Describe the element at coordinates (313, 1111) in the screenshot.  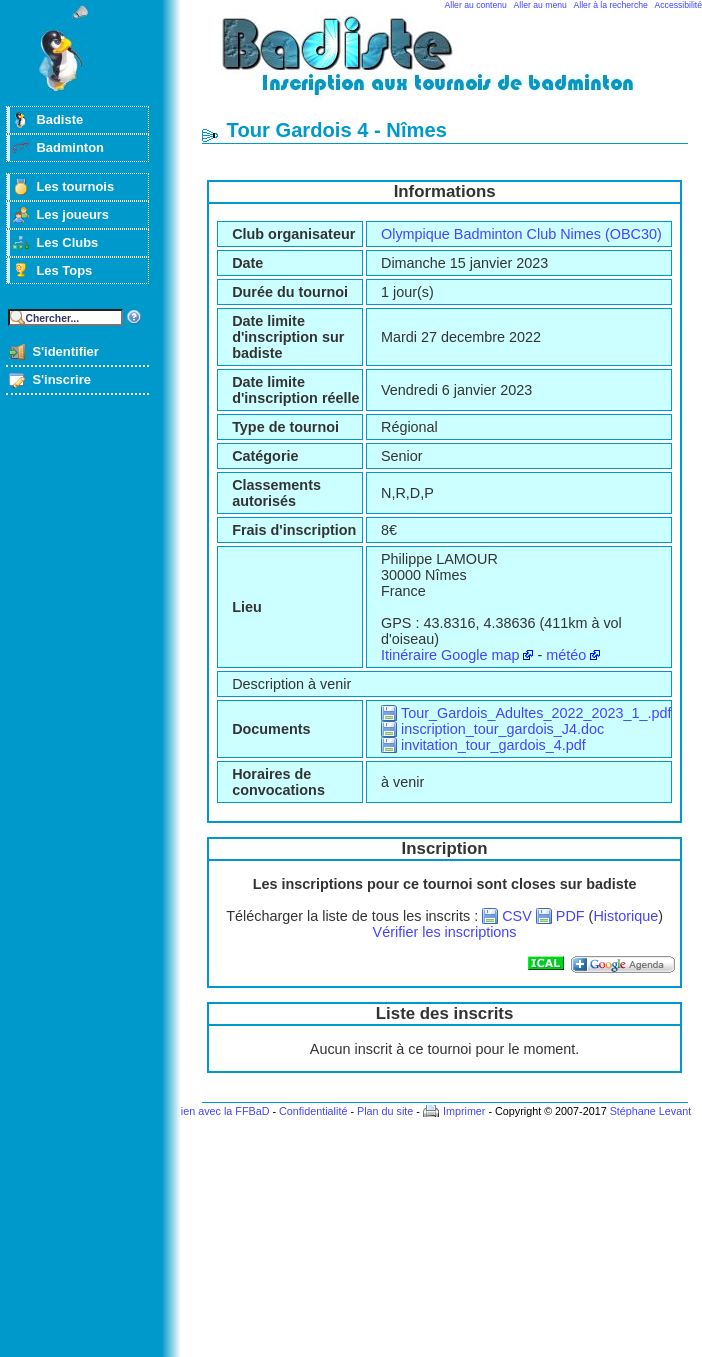
I see `Confidentialité` at that location.